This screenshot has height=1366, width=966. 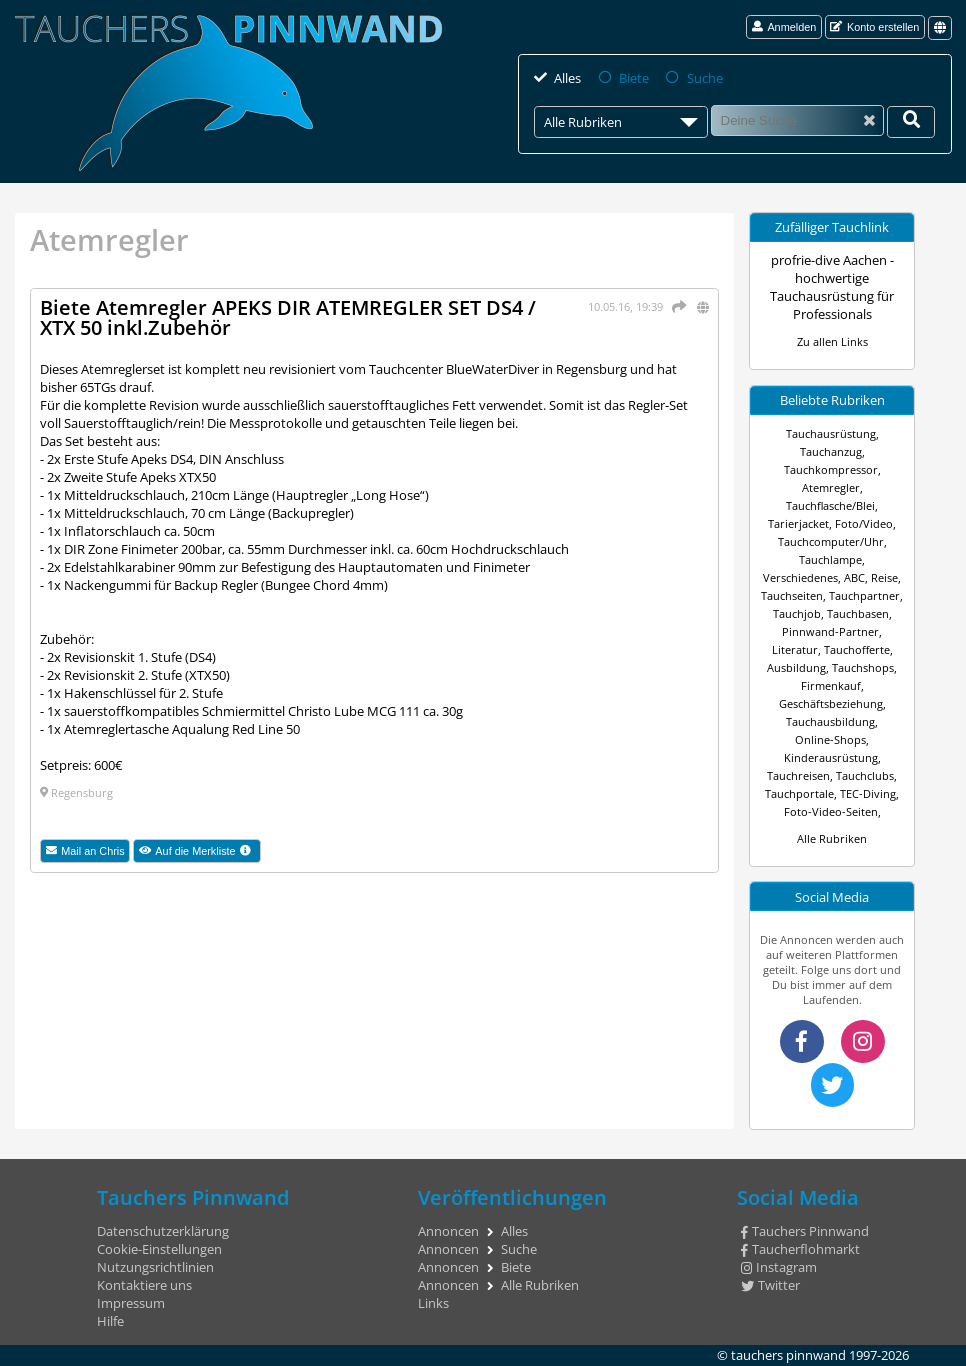 I want to click on Tauchausrüstung, so click(x=831, y=433).